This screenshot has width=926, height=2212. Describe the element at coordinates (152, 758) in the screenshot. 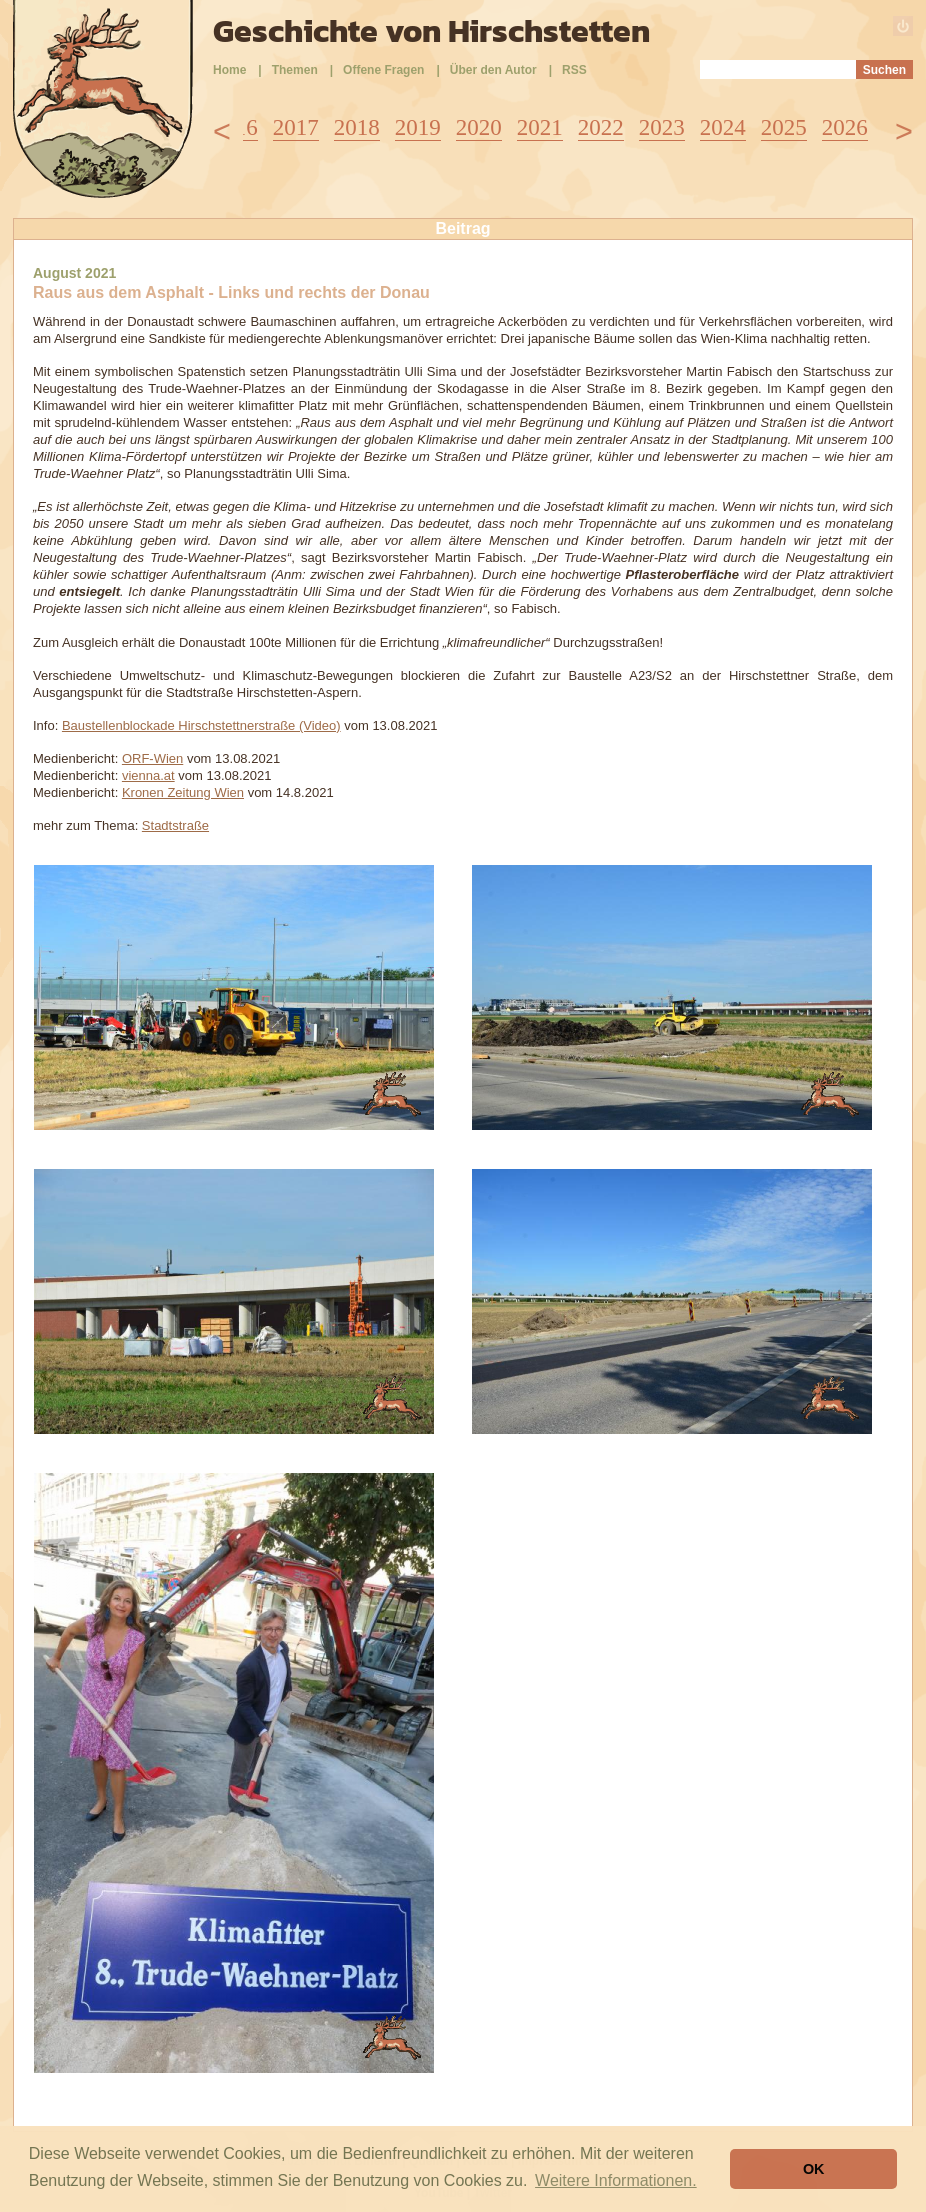

I see `ORF-Wien` at that location.